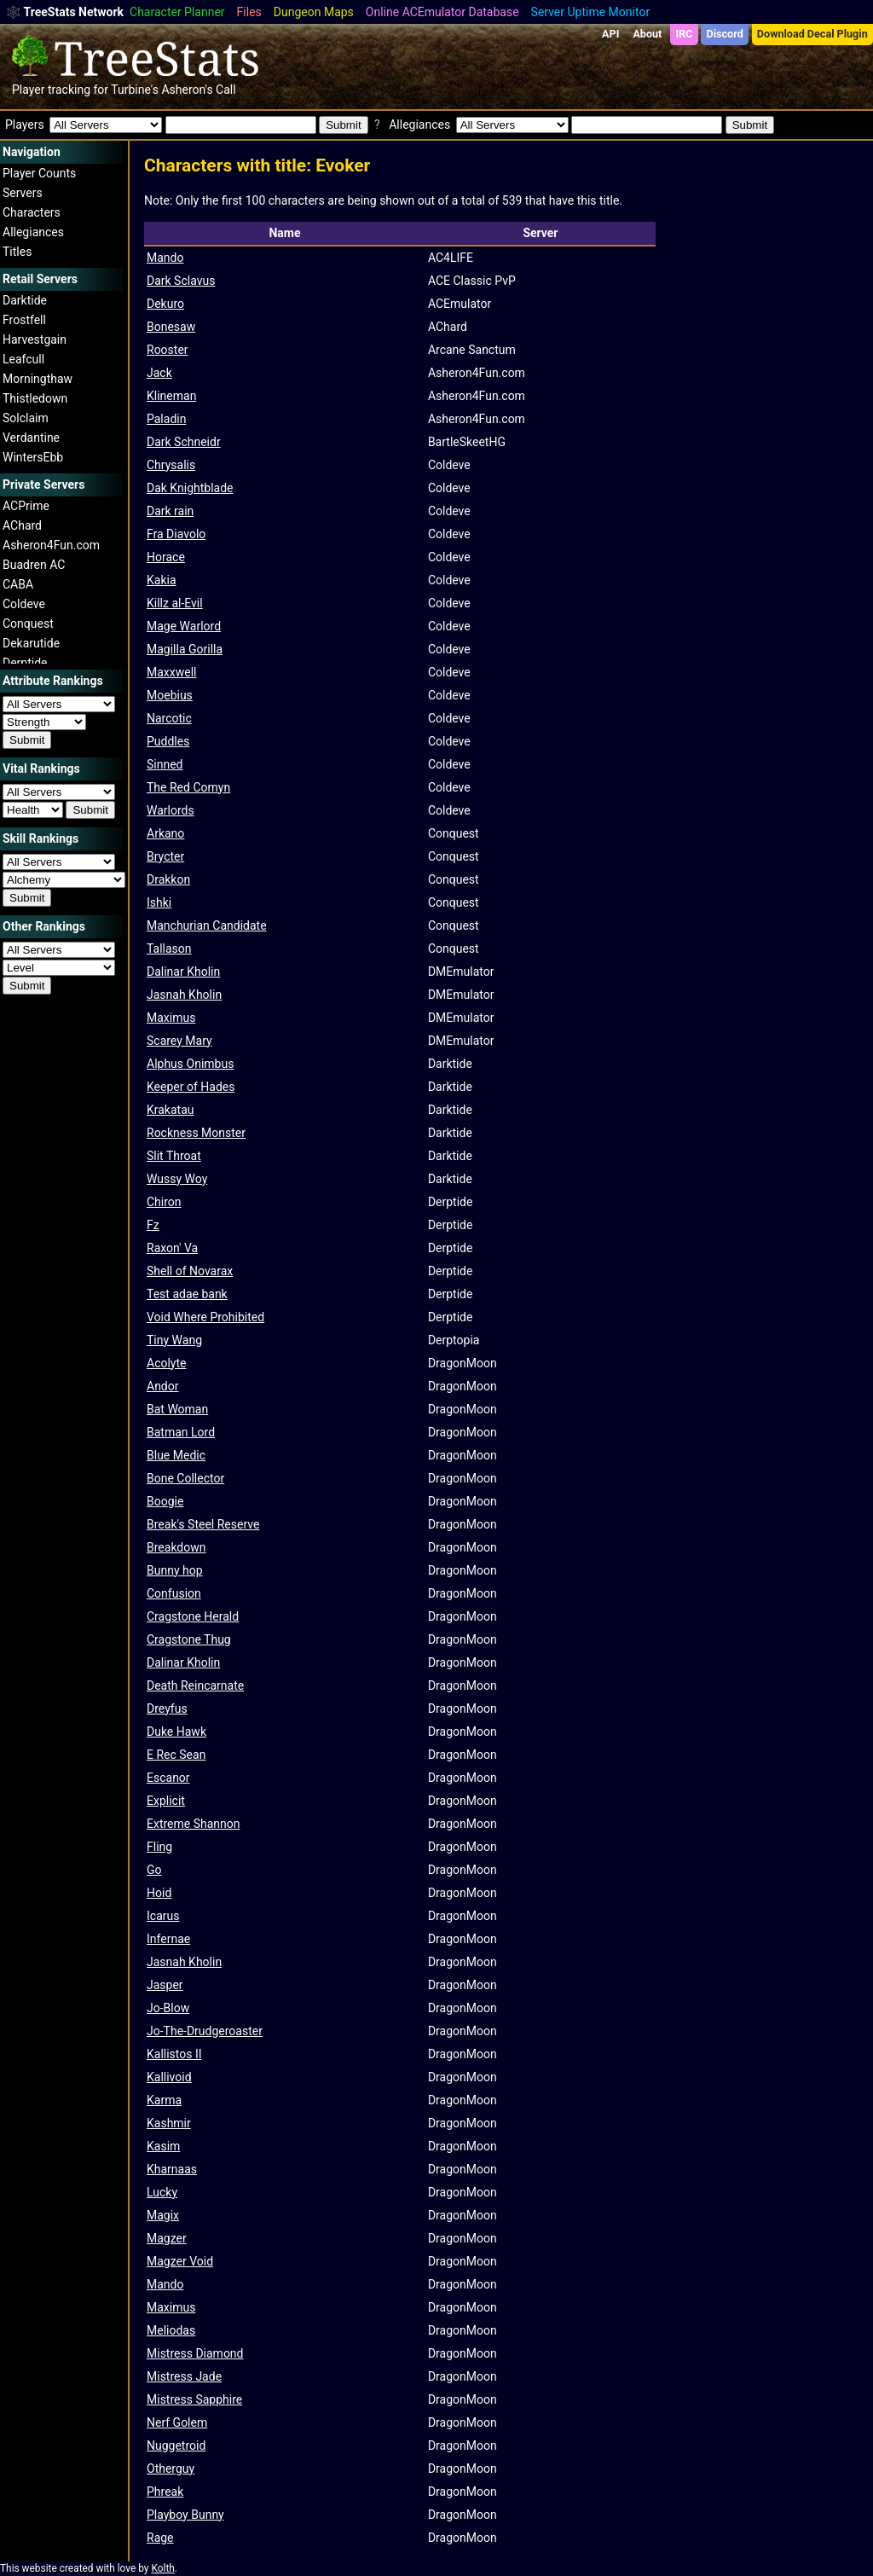 The height and width of the screenshot is (2576, 873). Describe the element at coordinates (171, 327) in the screenshot. I see `Bonesaw` at that location.